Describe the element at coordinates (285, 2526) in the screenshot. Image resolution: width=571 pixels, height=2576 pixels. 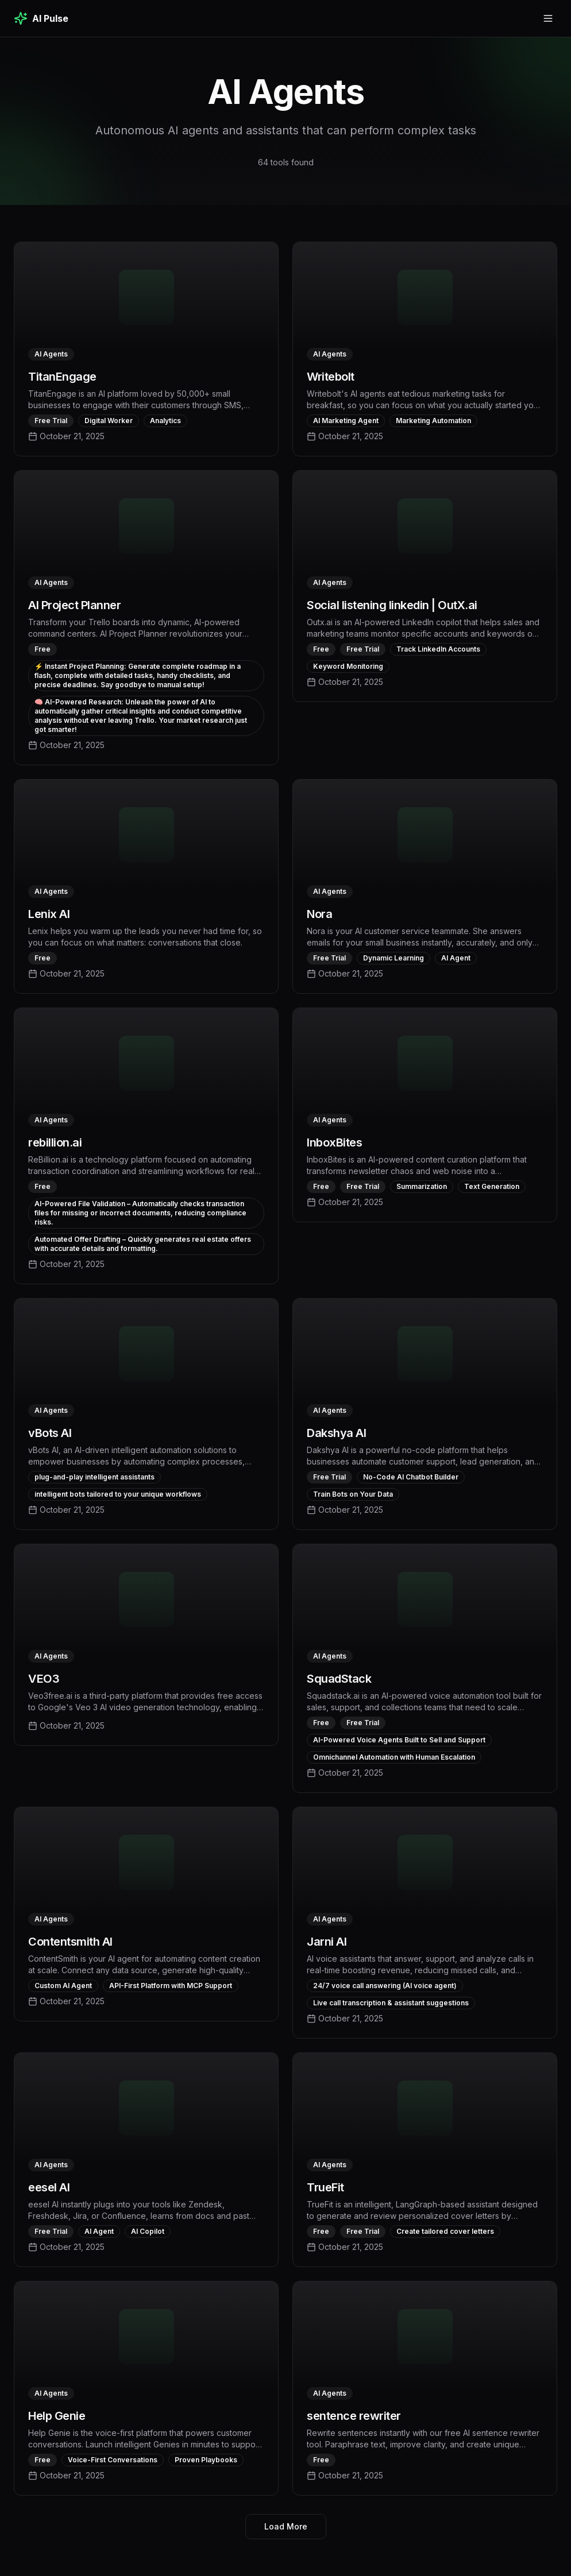
I see `Load More` at that location.